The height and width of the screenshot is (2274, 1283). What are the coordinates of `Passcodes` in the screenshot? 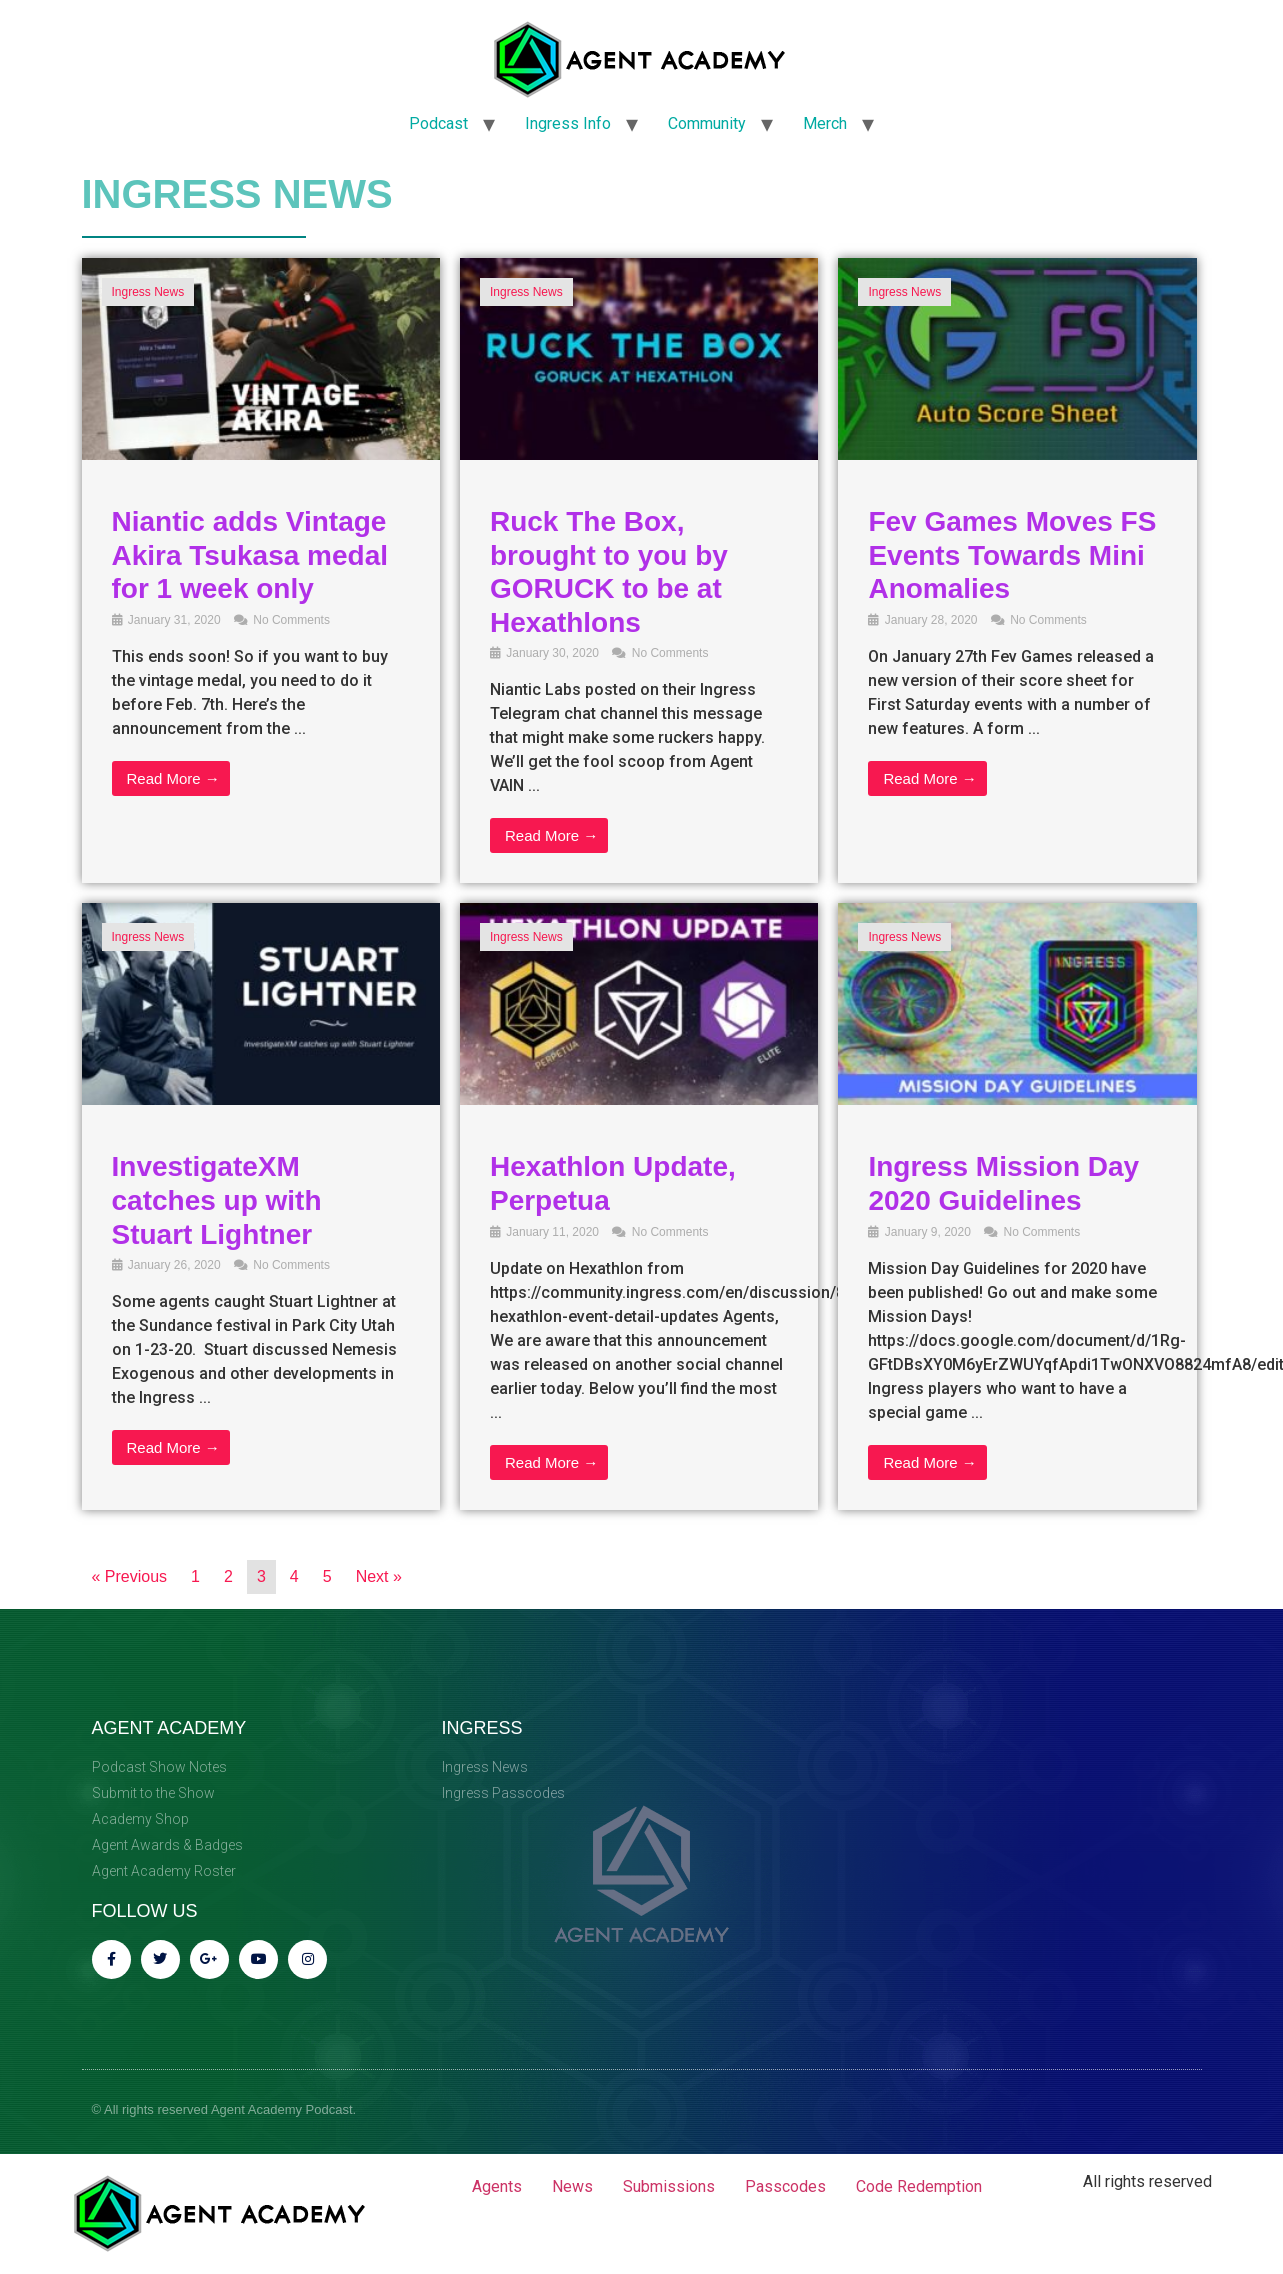 It's located at (785, 2186).